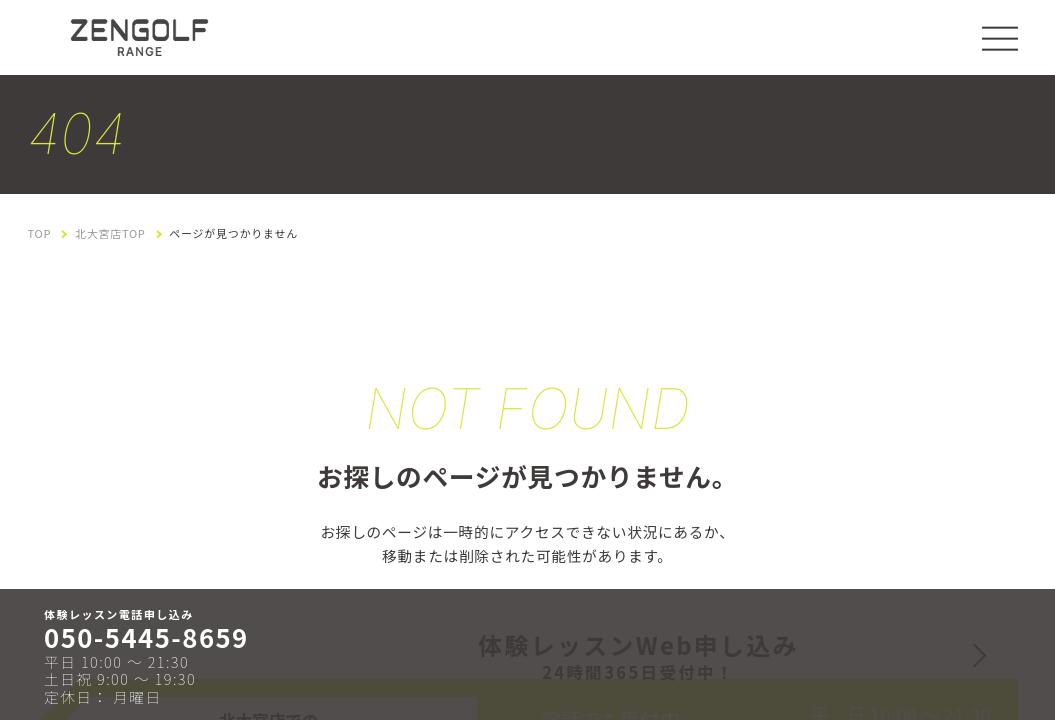 This screenshot has width=1055, height=720. What do you see at coordinates (110, 233) in the screenshot?
I see `北大宮店TOP` at bounding box center [110, 233].